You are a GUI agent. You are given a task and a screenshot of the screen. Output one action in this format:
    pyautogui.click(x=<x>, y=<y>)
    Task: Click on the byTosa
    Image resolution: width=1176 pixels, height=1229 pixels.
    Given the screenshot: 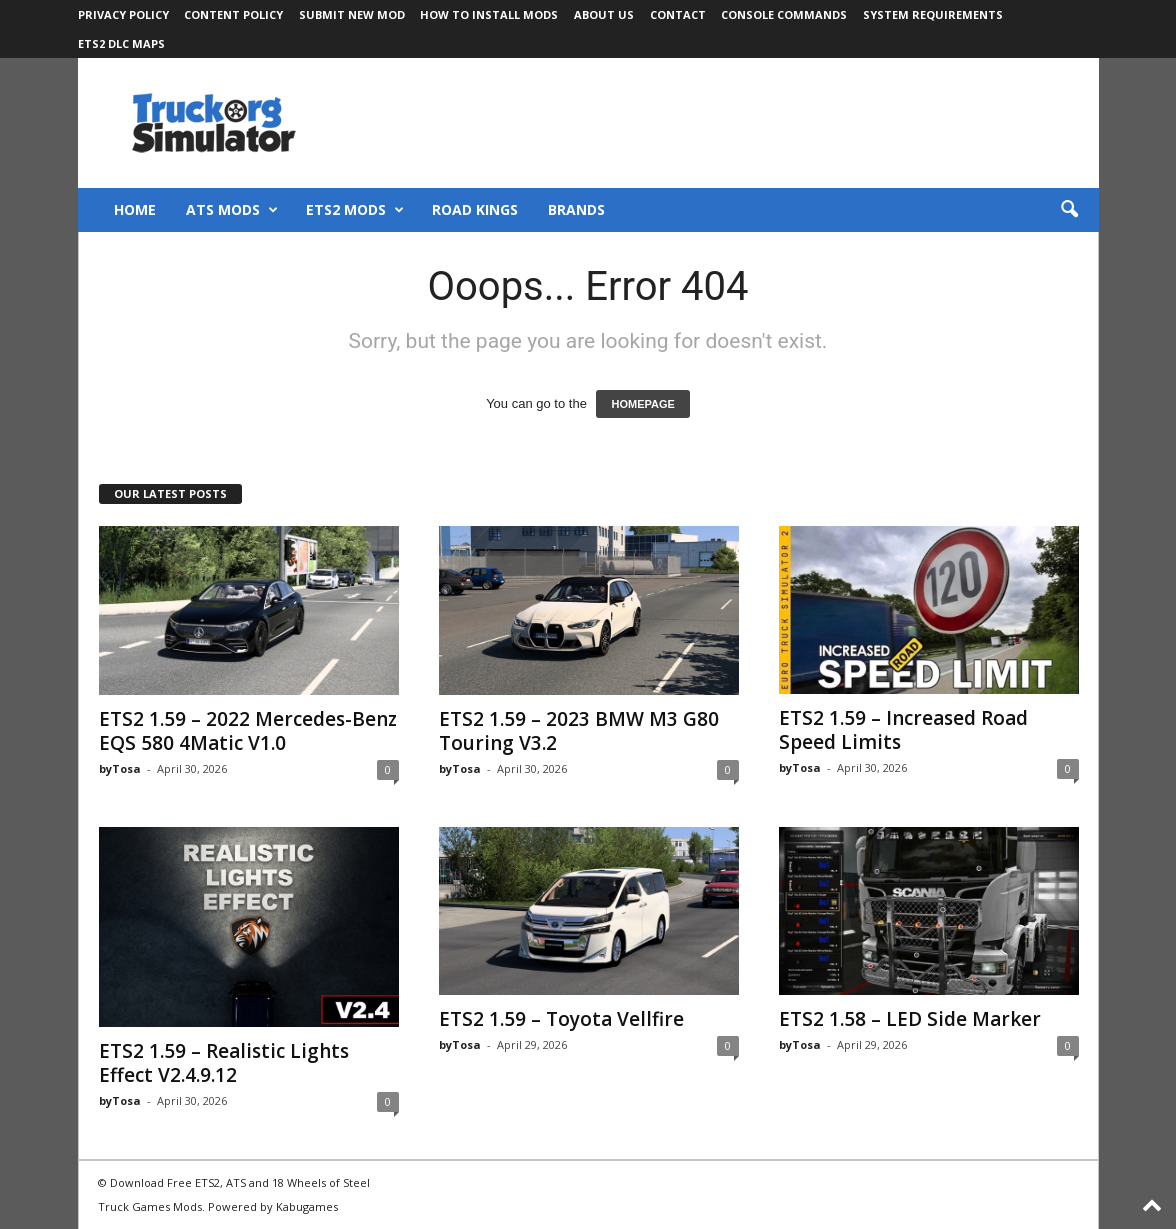 What is the action you would take?
    pyautogui.click(x=120, y=768)
    